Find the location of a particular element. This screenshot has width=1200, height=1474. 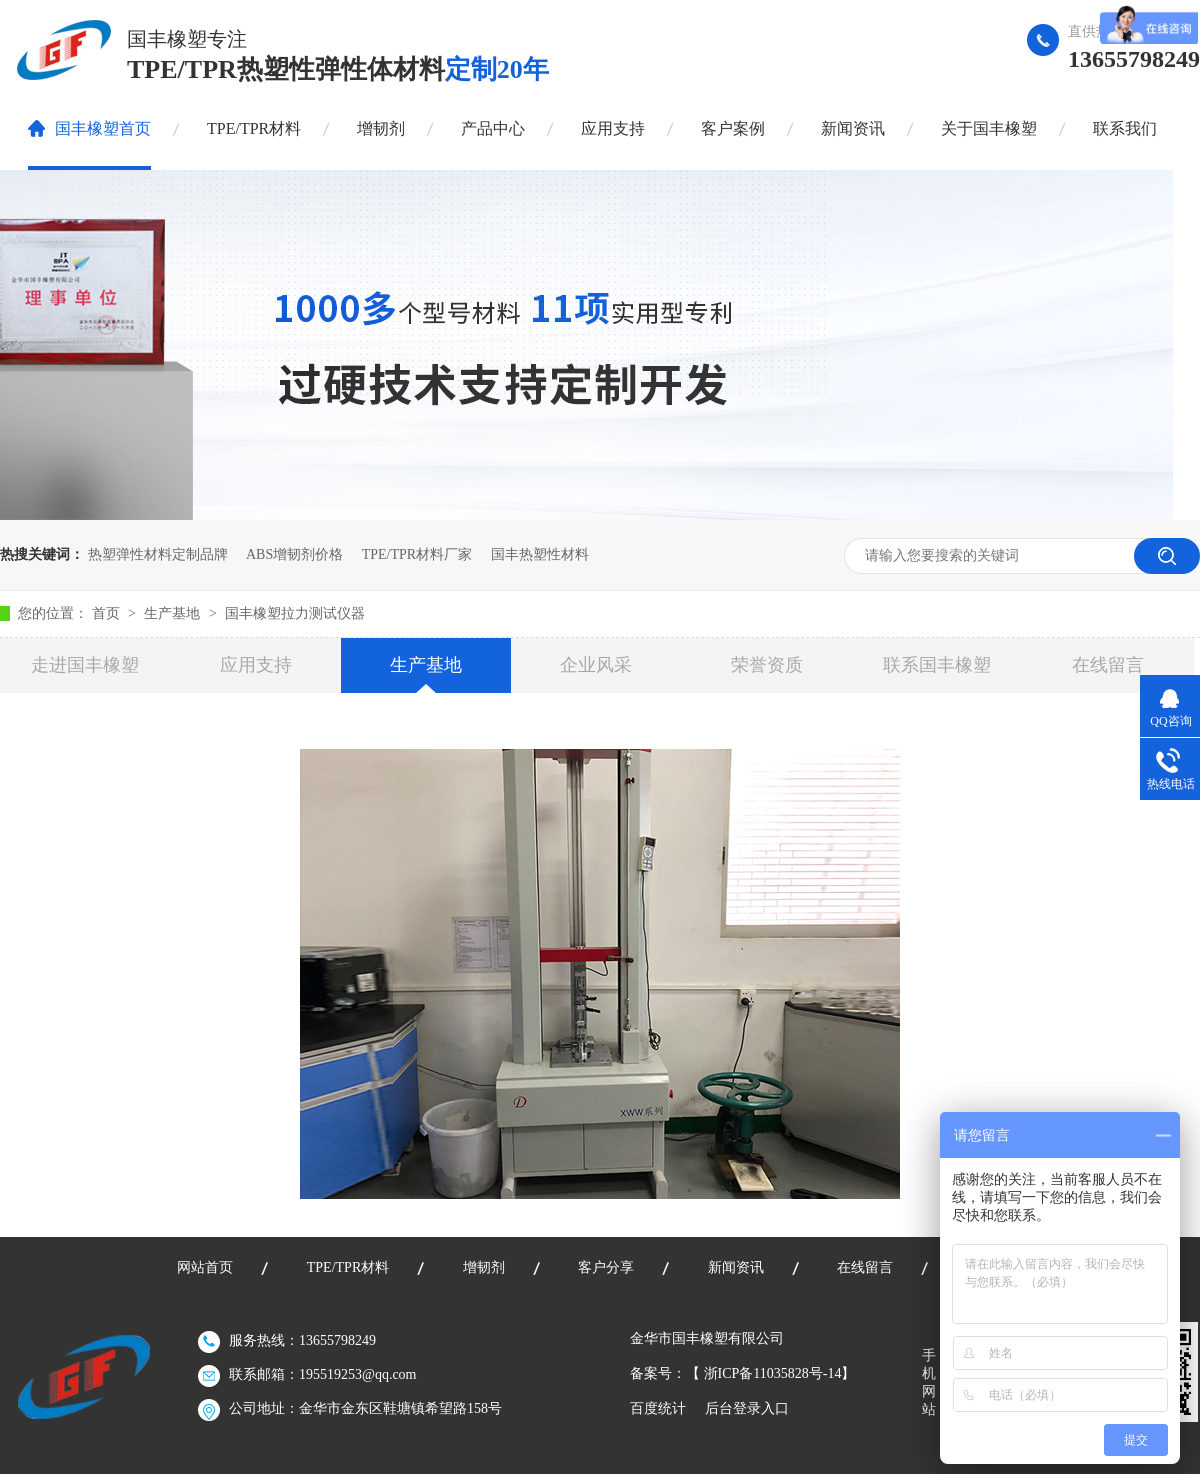

联系我们 is located at coordinates (1125, 128).